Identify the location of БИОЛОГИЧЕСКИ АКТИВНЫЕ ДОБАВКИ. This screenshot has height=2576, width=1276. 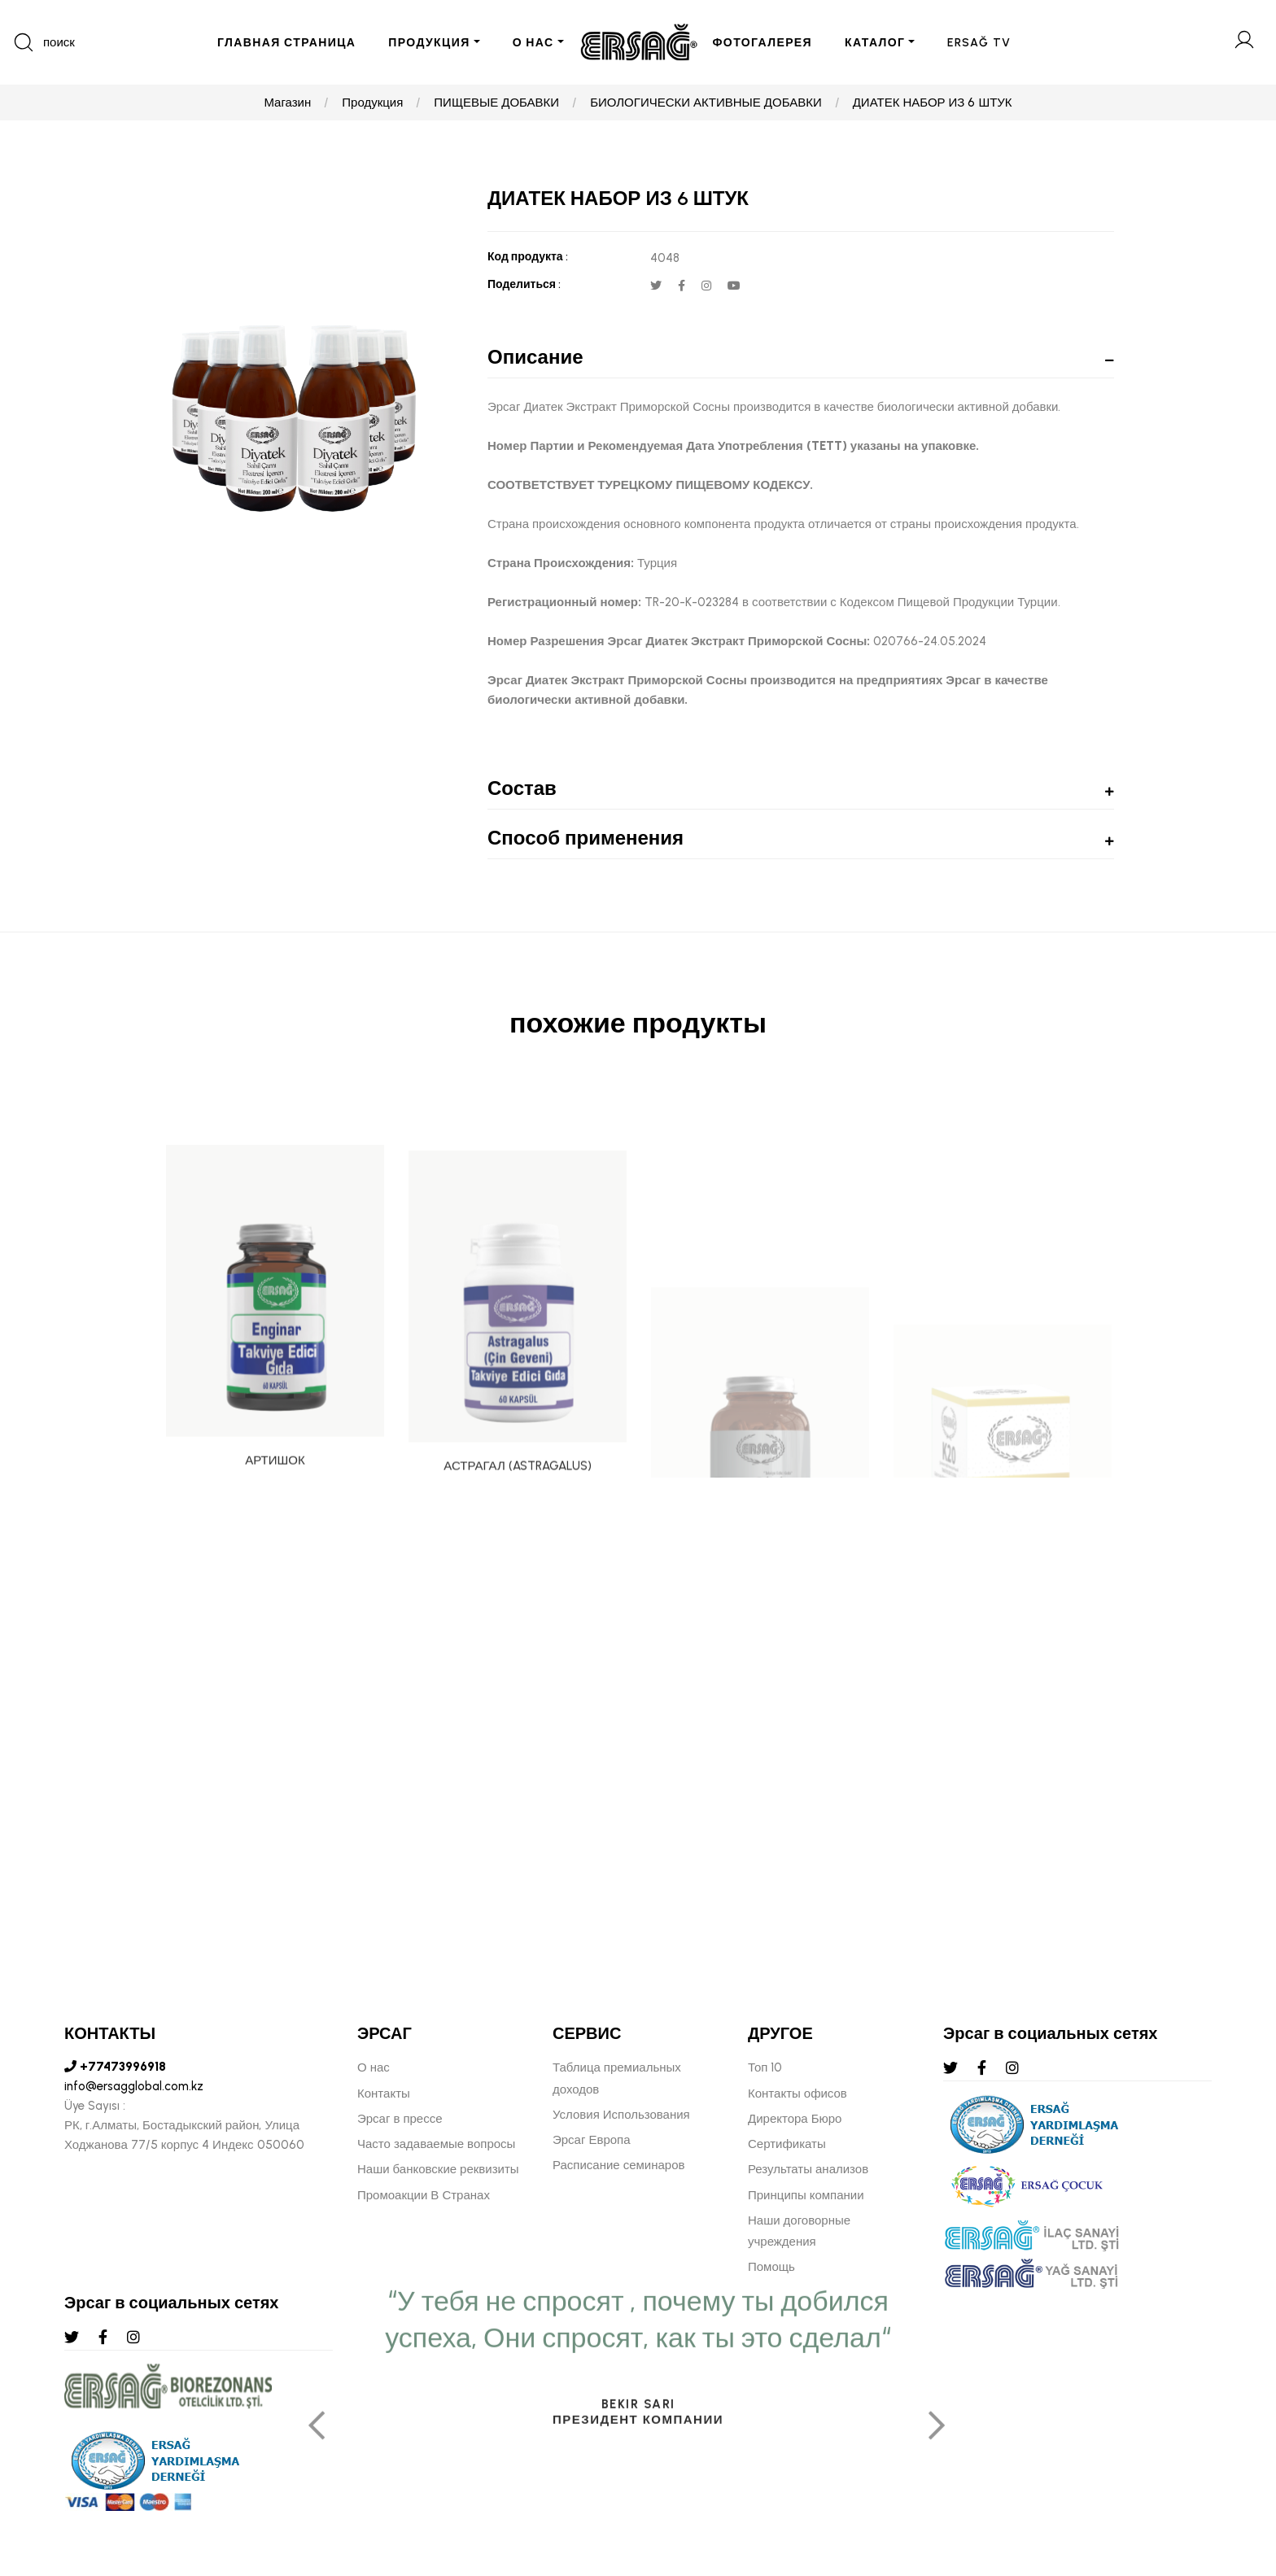
(706, 102).